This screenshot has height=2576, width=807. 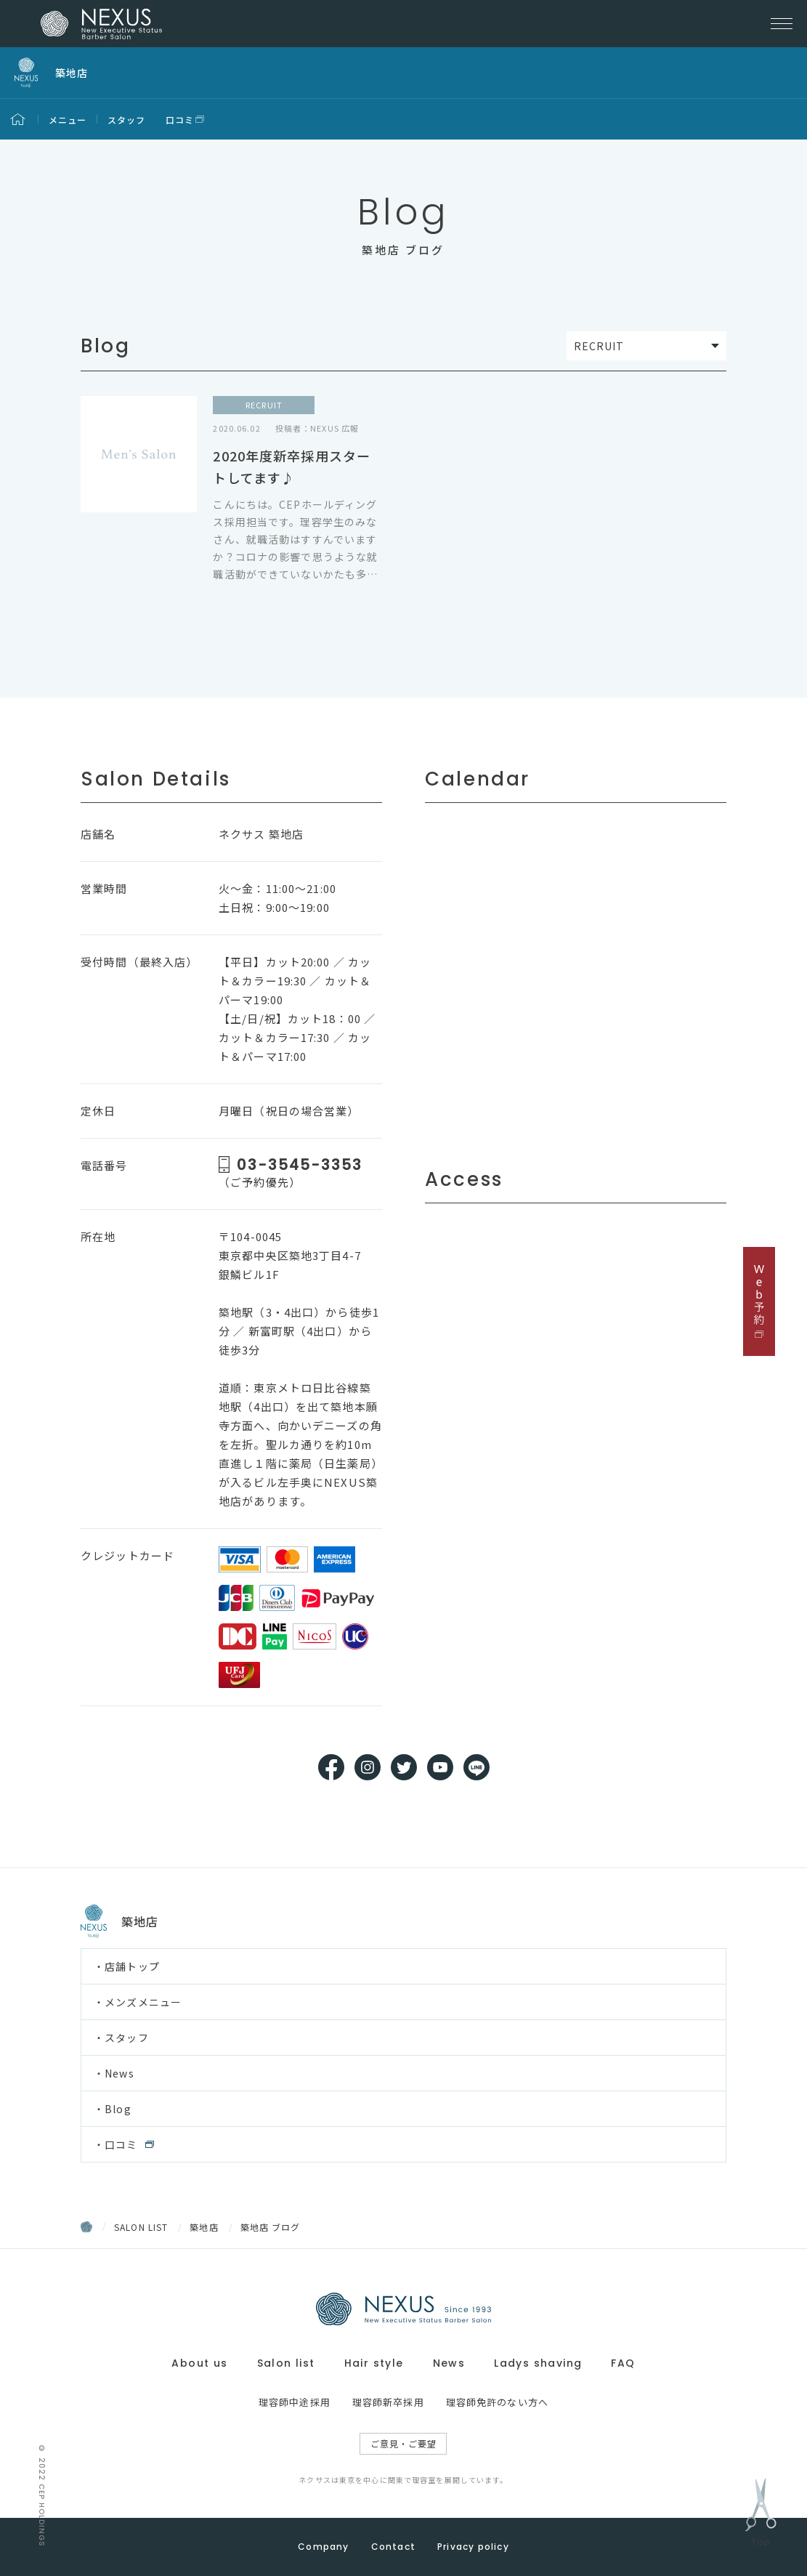 I want to click on ご意見・ご要望, so click(x=403, y=2443).